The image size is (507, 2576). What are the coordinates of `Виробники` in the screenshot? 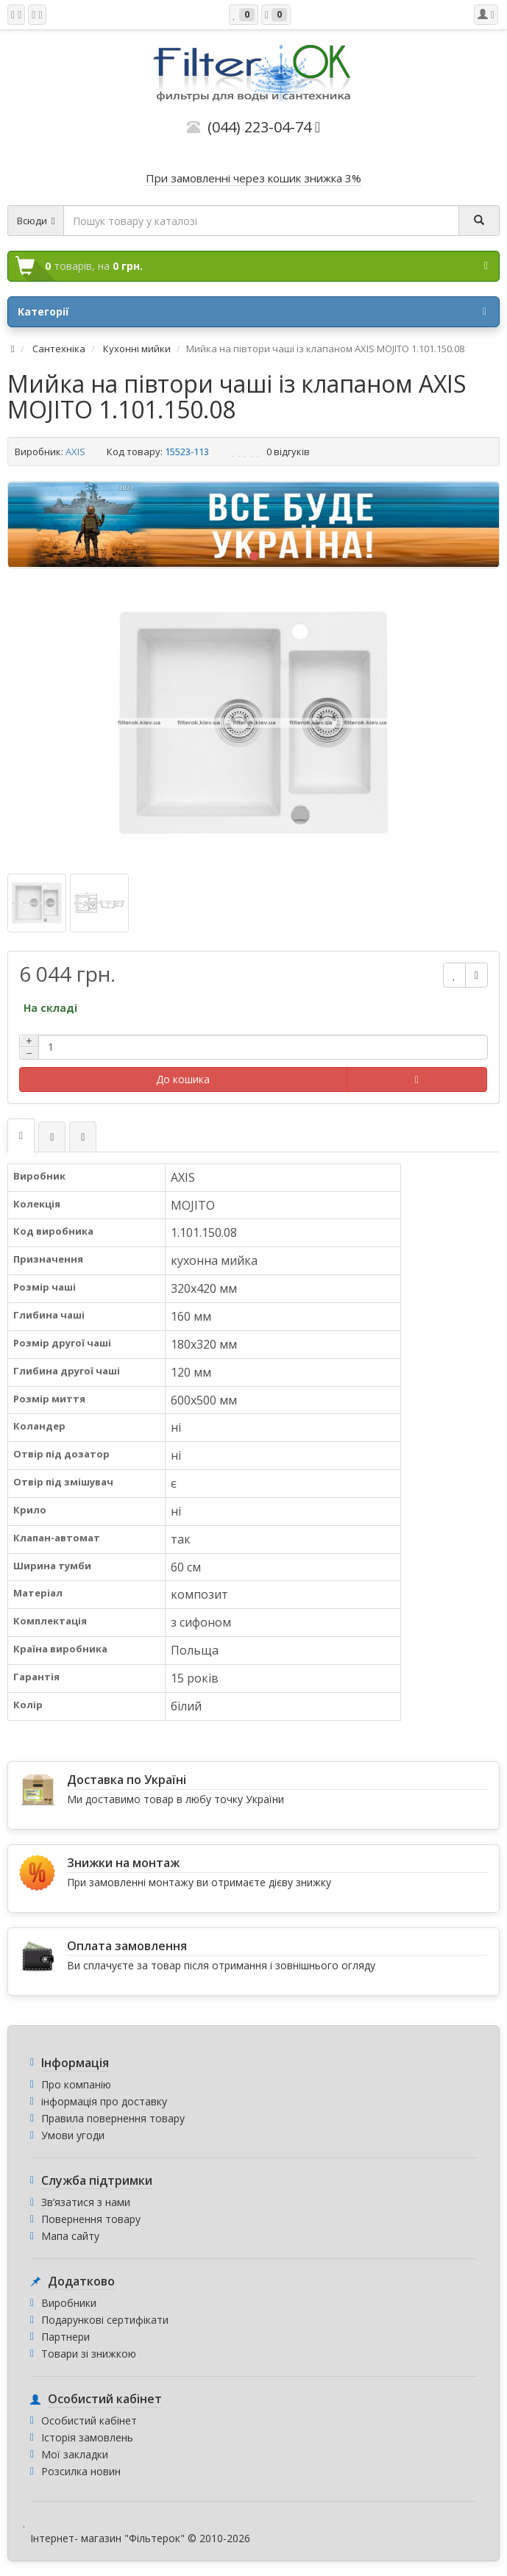 It's located at (68, 2303).